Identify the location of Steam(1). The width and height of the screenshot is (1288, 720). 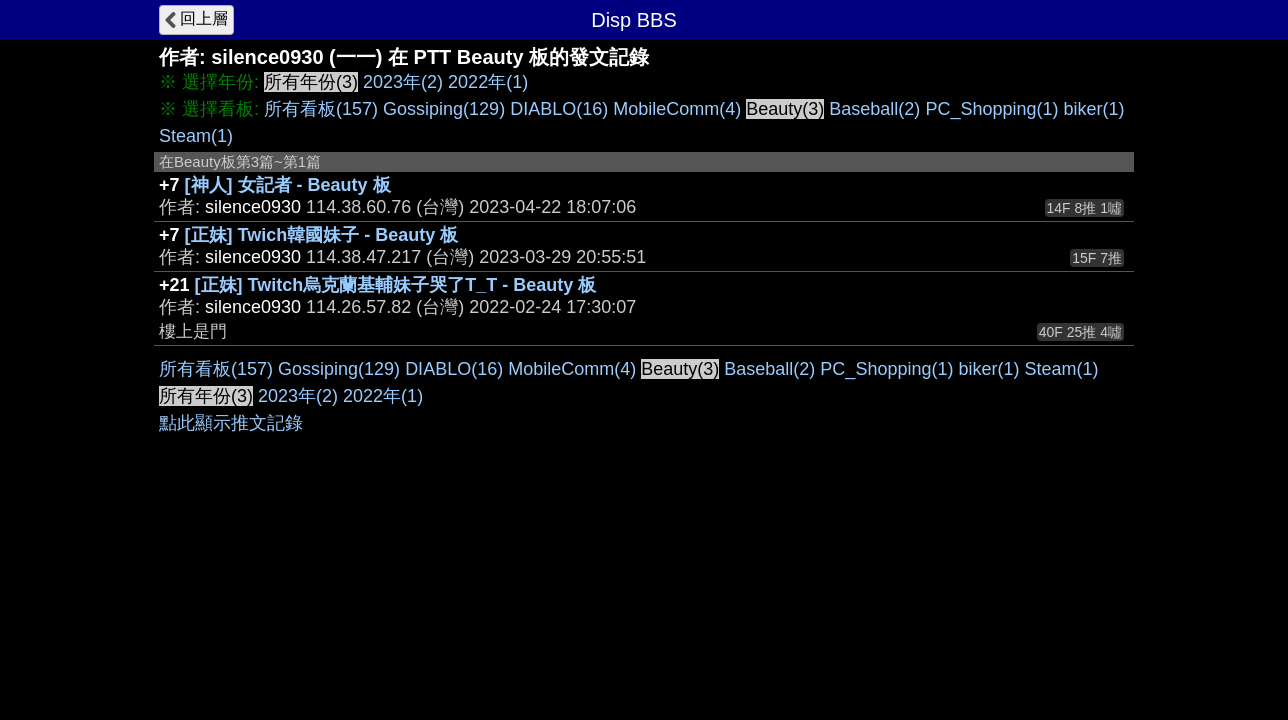
(196, 136).